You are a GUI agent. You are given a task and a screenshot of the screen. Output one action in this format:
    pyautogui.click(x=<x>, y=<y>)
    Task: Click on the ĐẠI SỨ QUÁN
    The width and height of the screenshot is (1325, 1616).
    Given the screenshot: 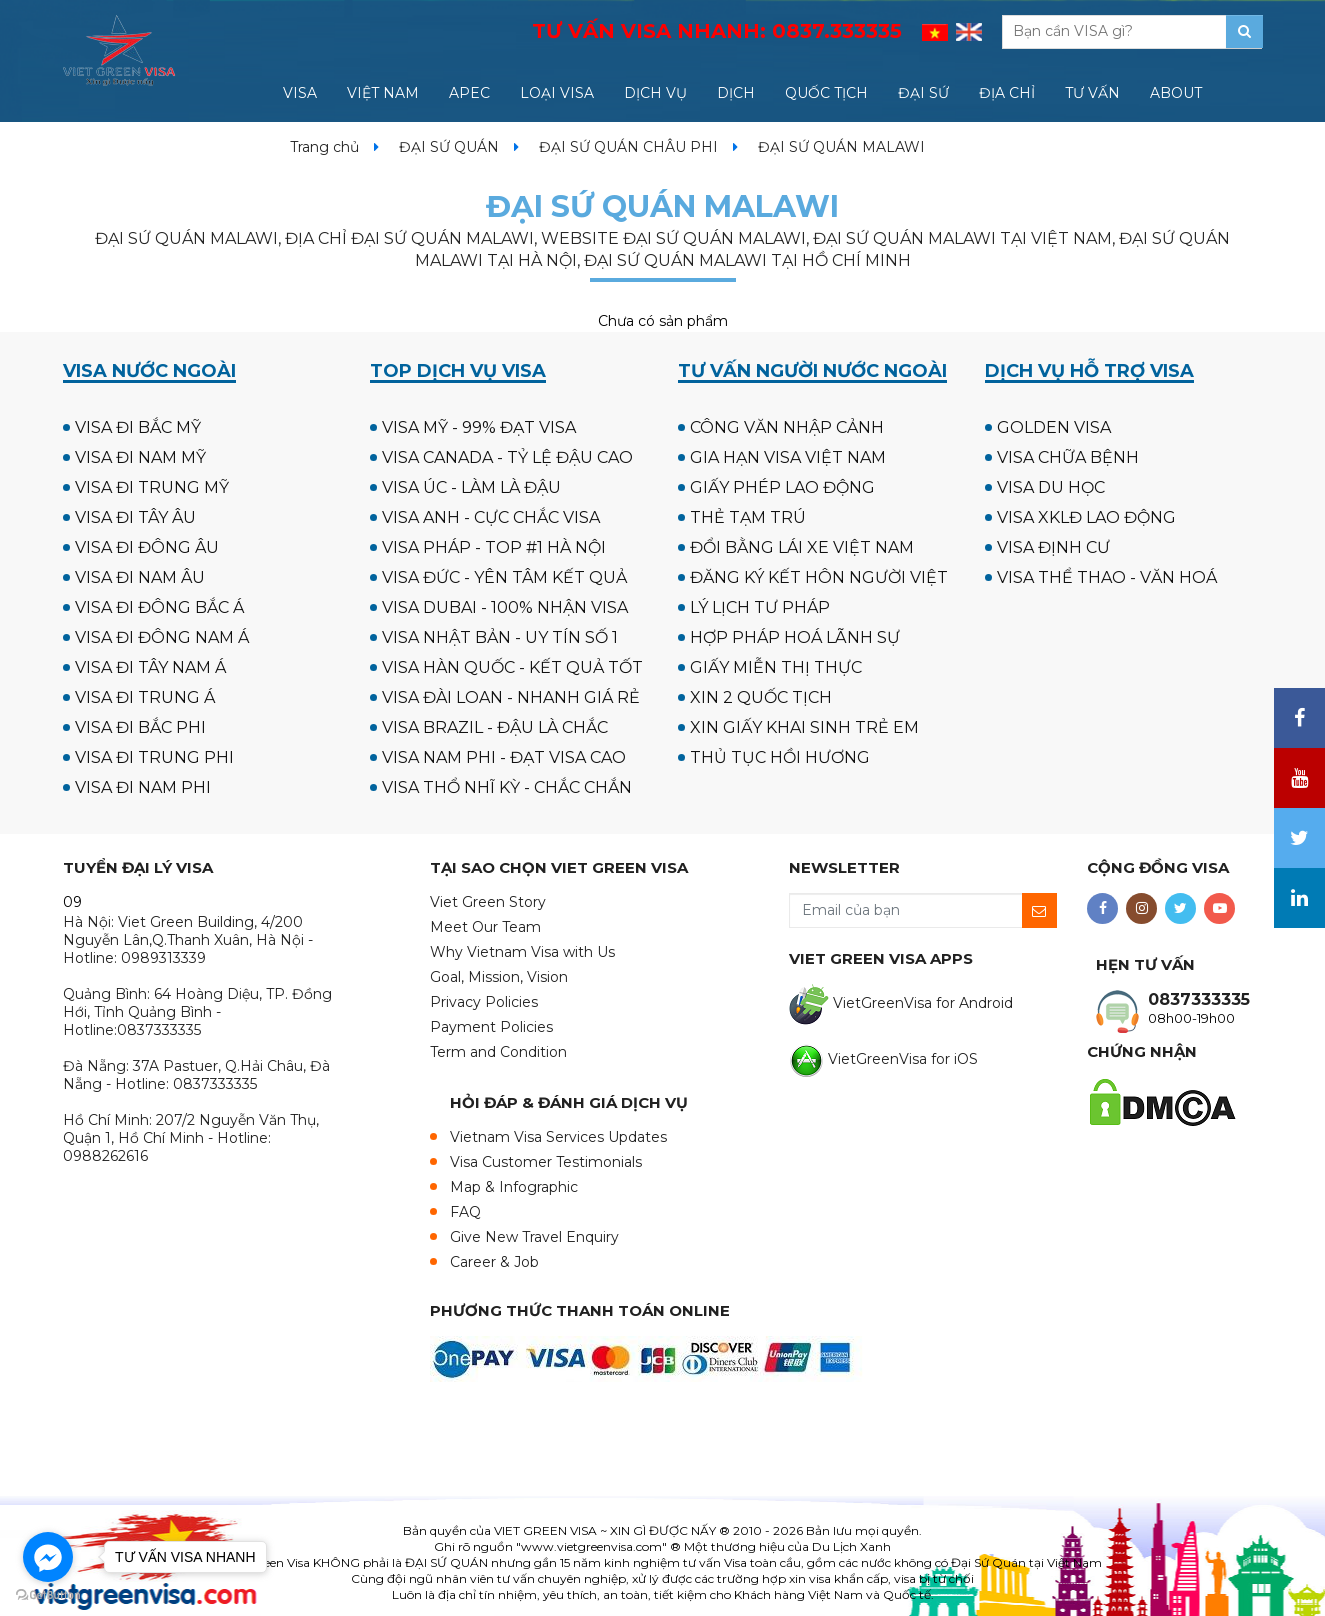 What is the action you would take?
    pyautogui.click(x=449, y=147)
    